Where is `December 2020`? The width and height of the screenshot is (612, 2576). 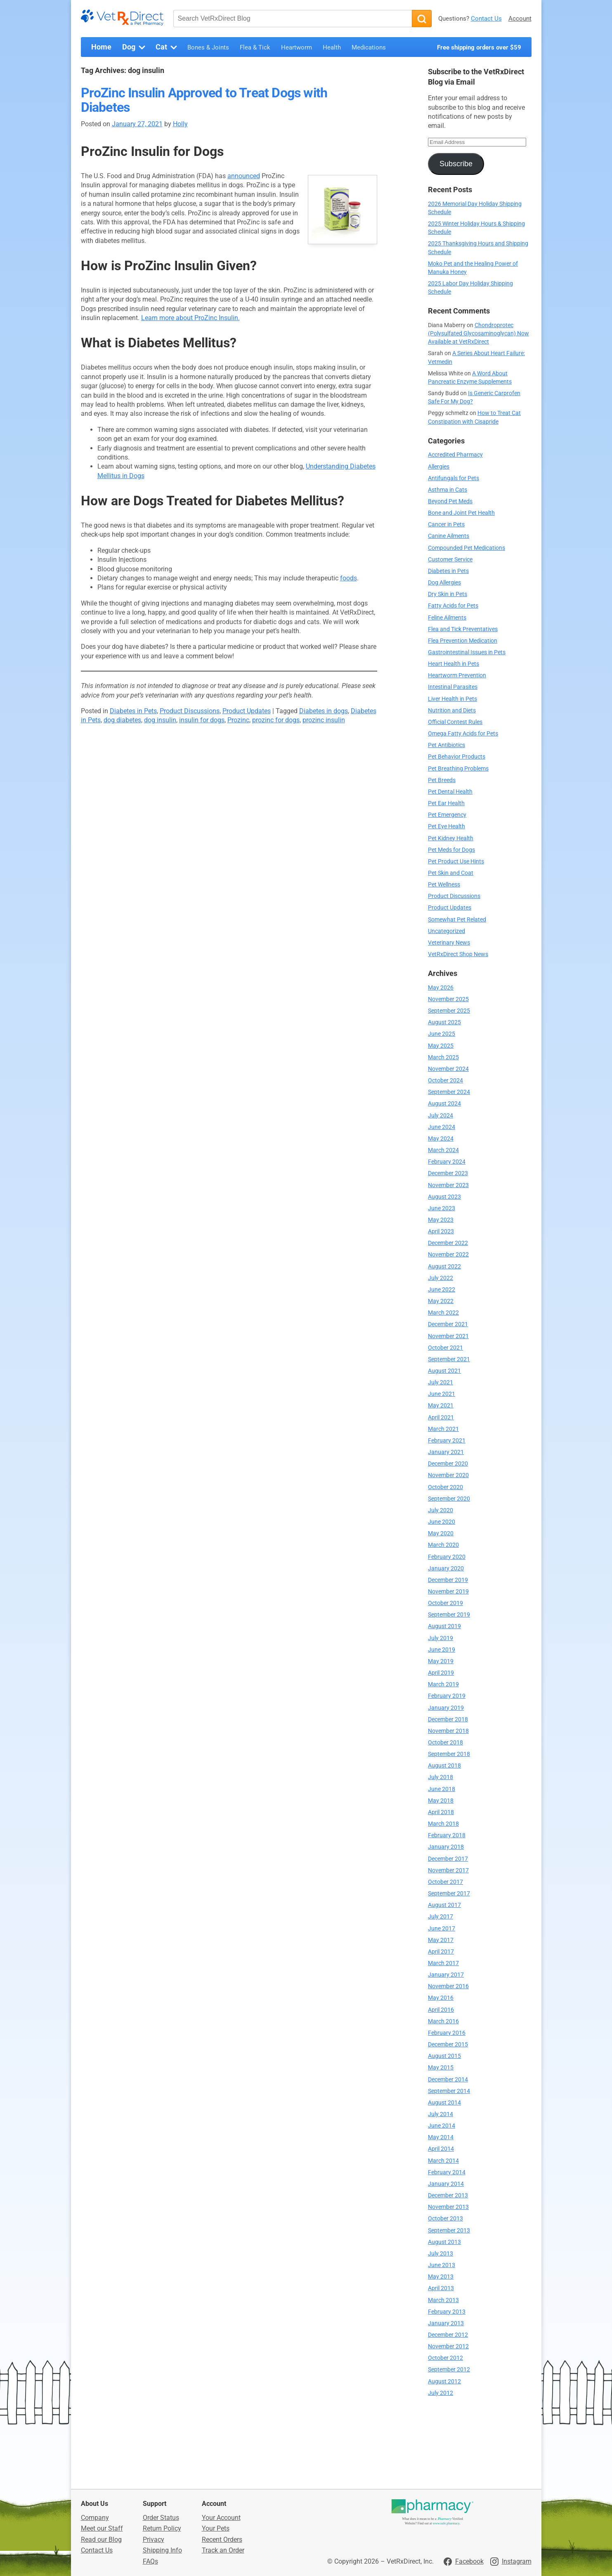
December 2020 is located at coordinates (448, 1463).